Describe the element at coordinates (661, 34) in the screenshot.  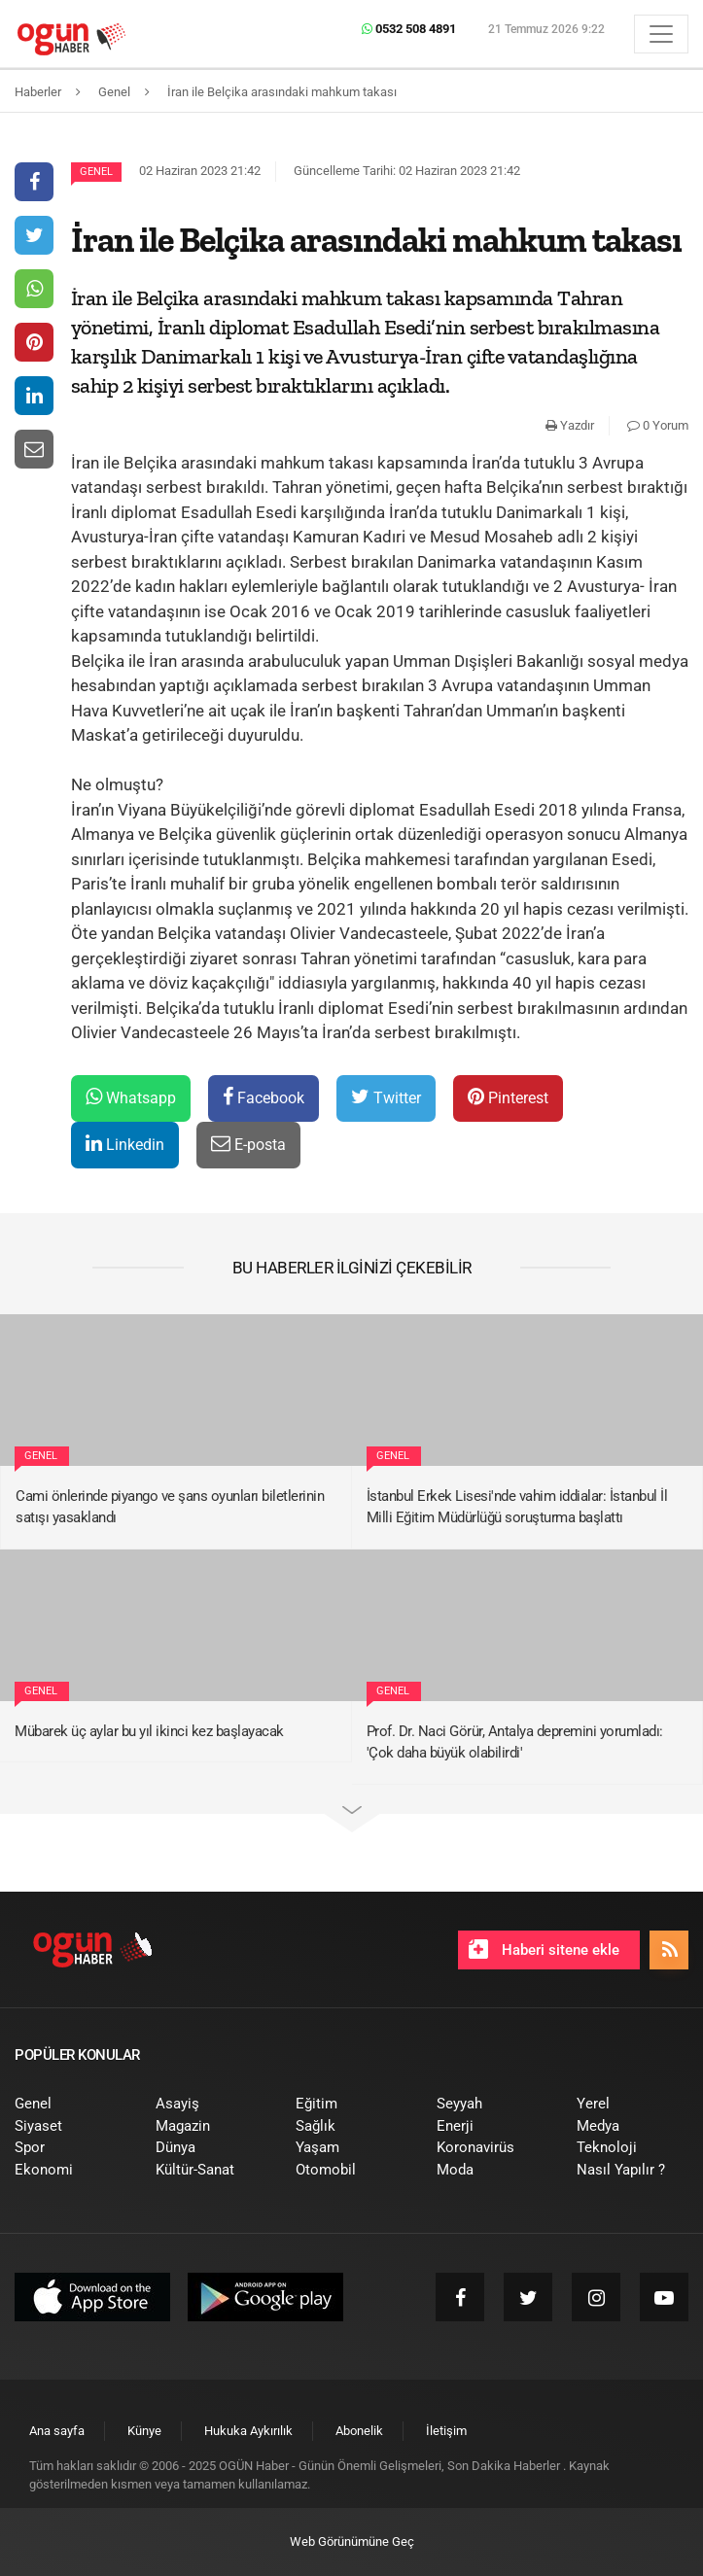
I see `[Menü]` at that location.